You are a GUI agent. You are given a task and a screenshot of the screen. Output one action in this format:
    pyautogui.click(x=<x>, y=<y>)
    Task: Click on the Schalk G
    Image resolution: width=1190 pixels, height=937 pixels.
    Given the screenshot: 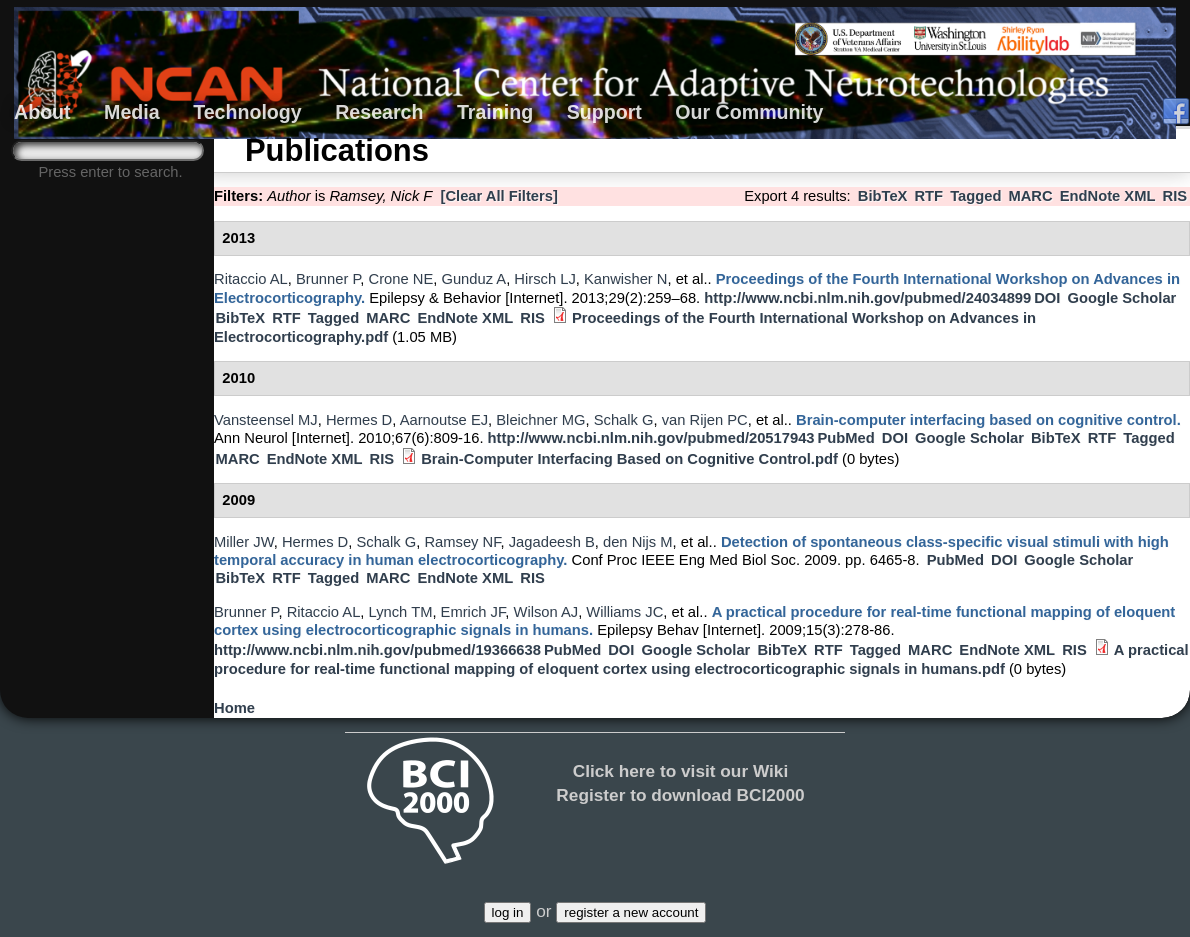 What is the action you would take?
    pyautogui.click(x=624, y=420)
    